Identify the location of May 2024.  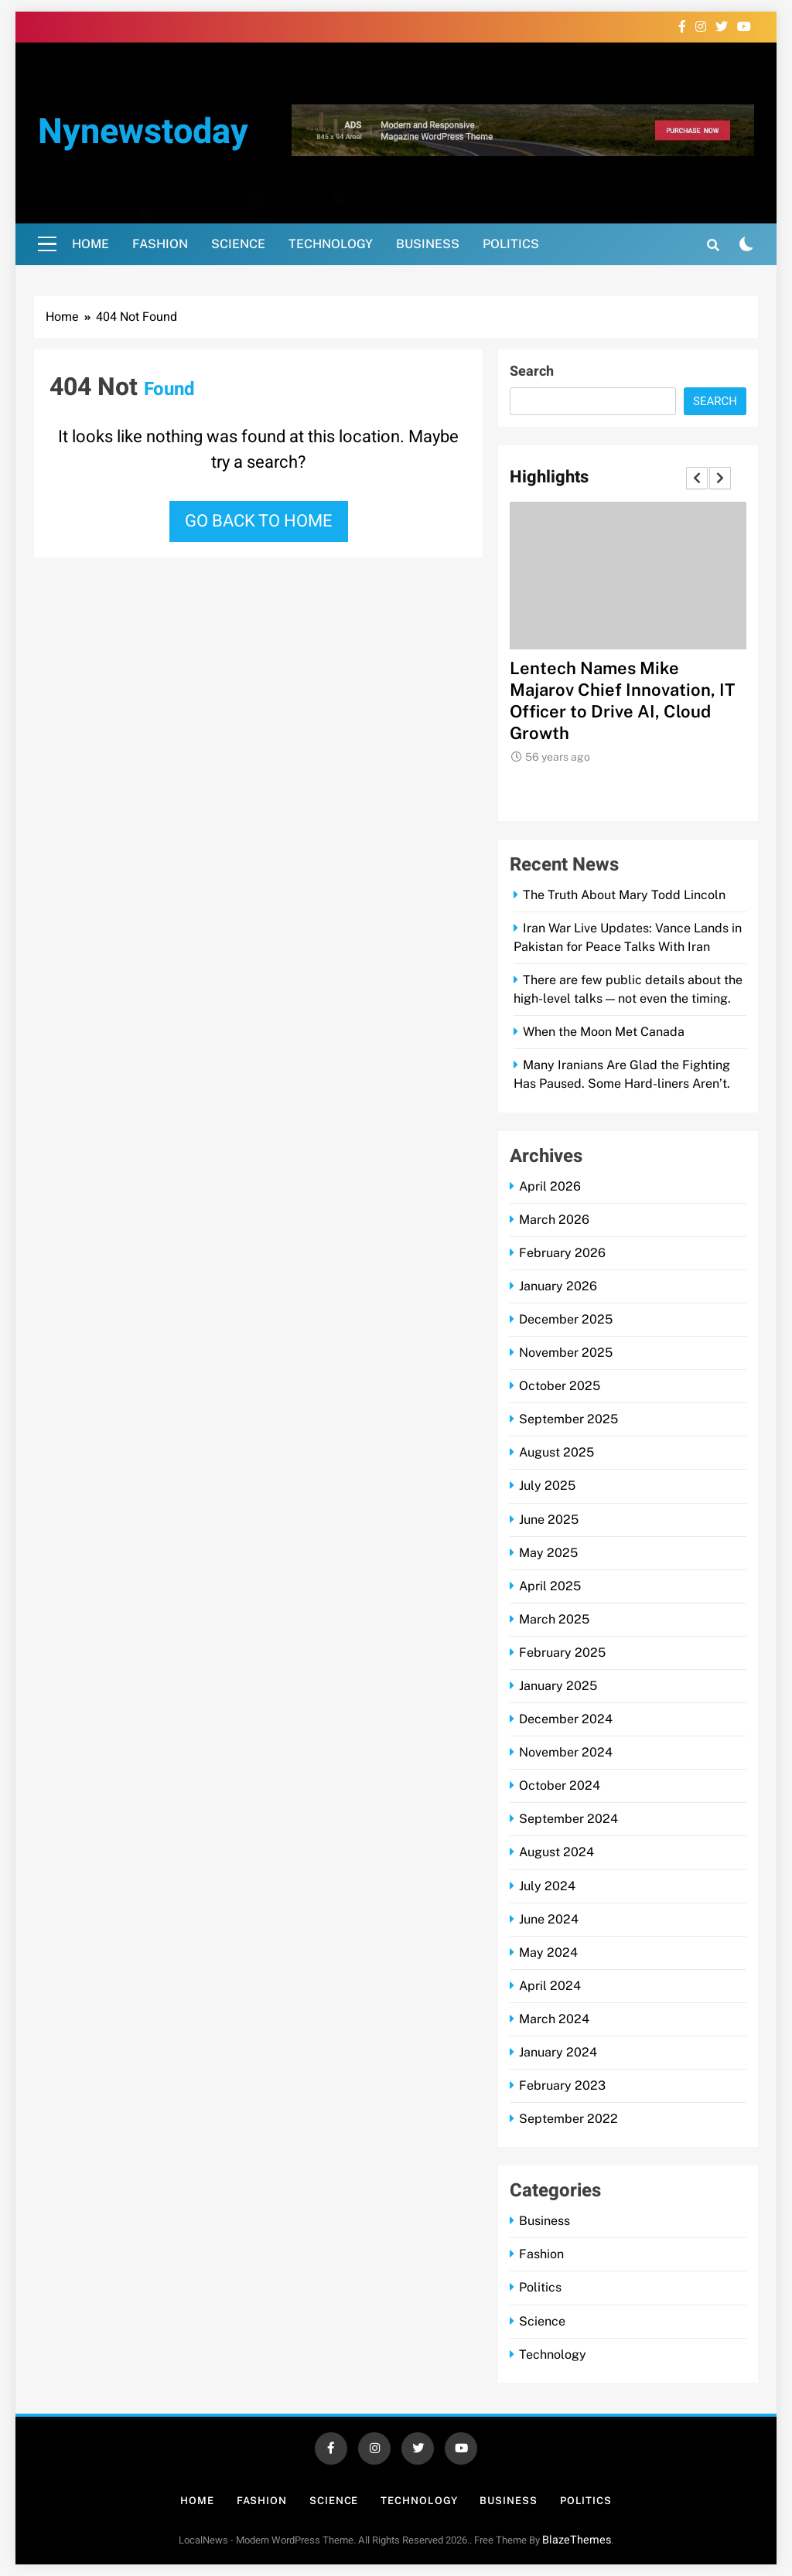
(548, 1952).